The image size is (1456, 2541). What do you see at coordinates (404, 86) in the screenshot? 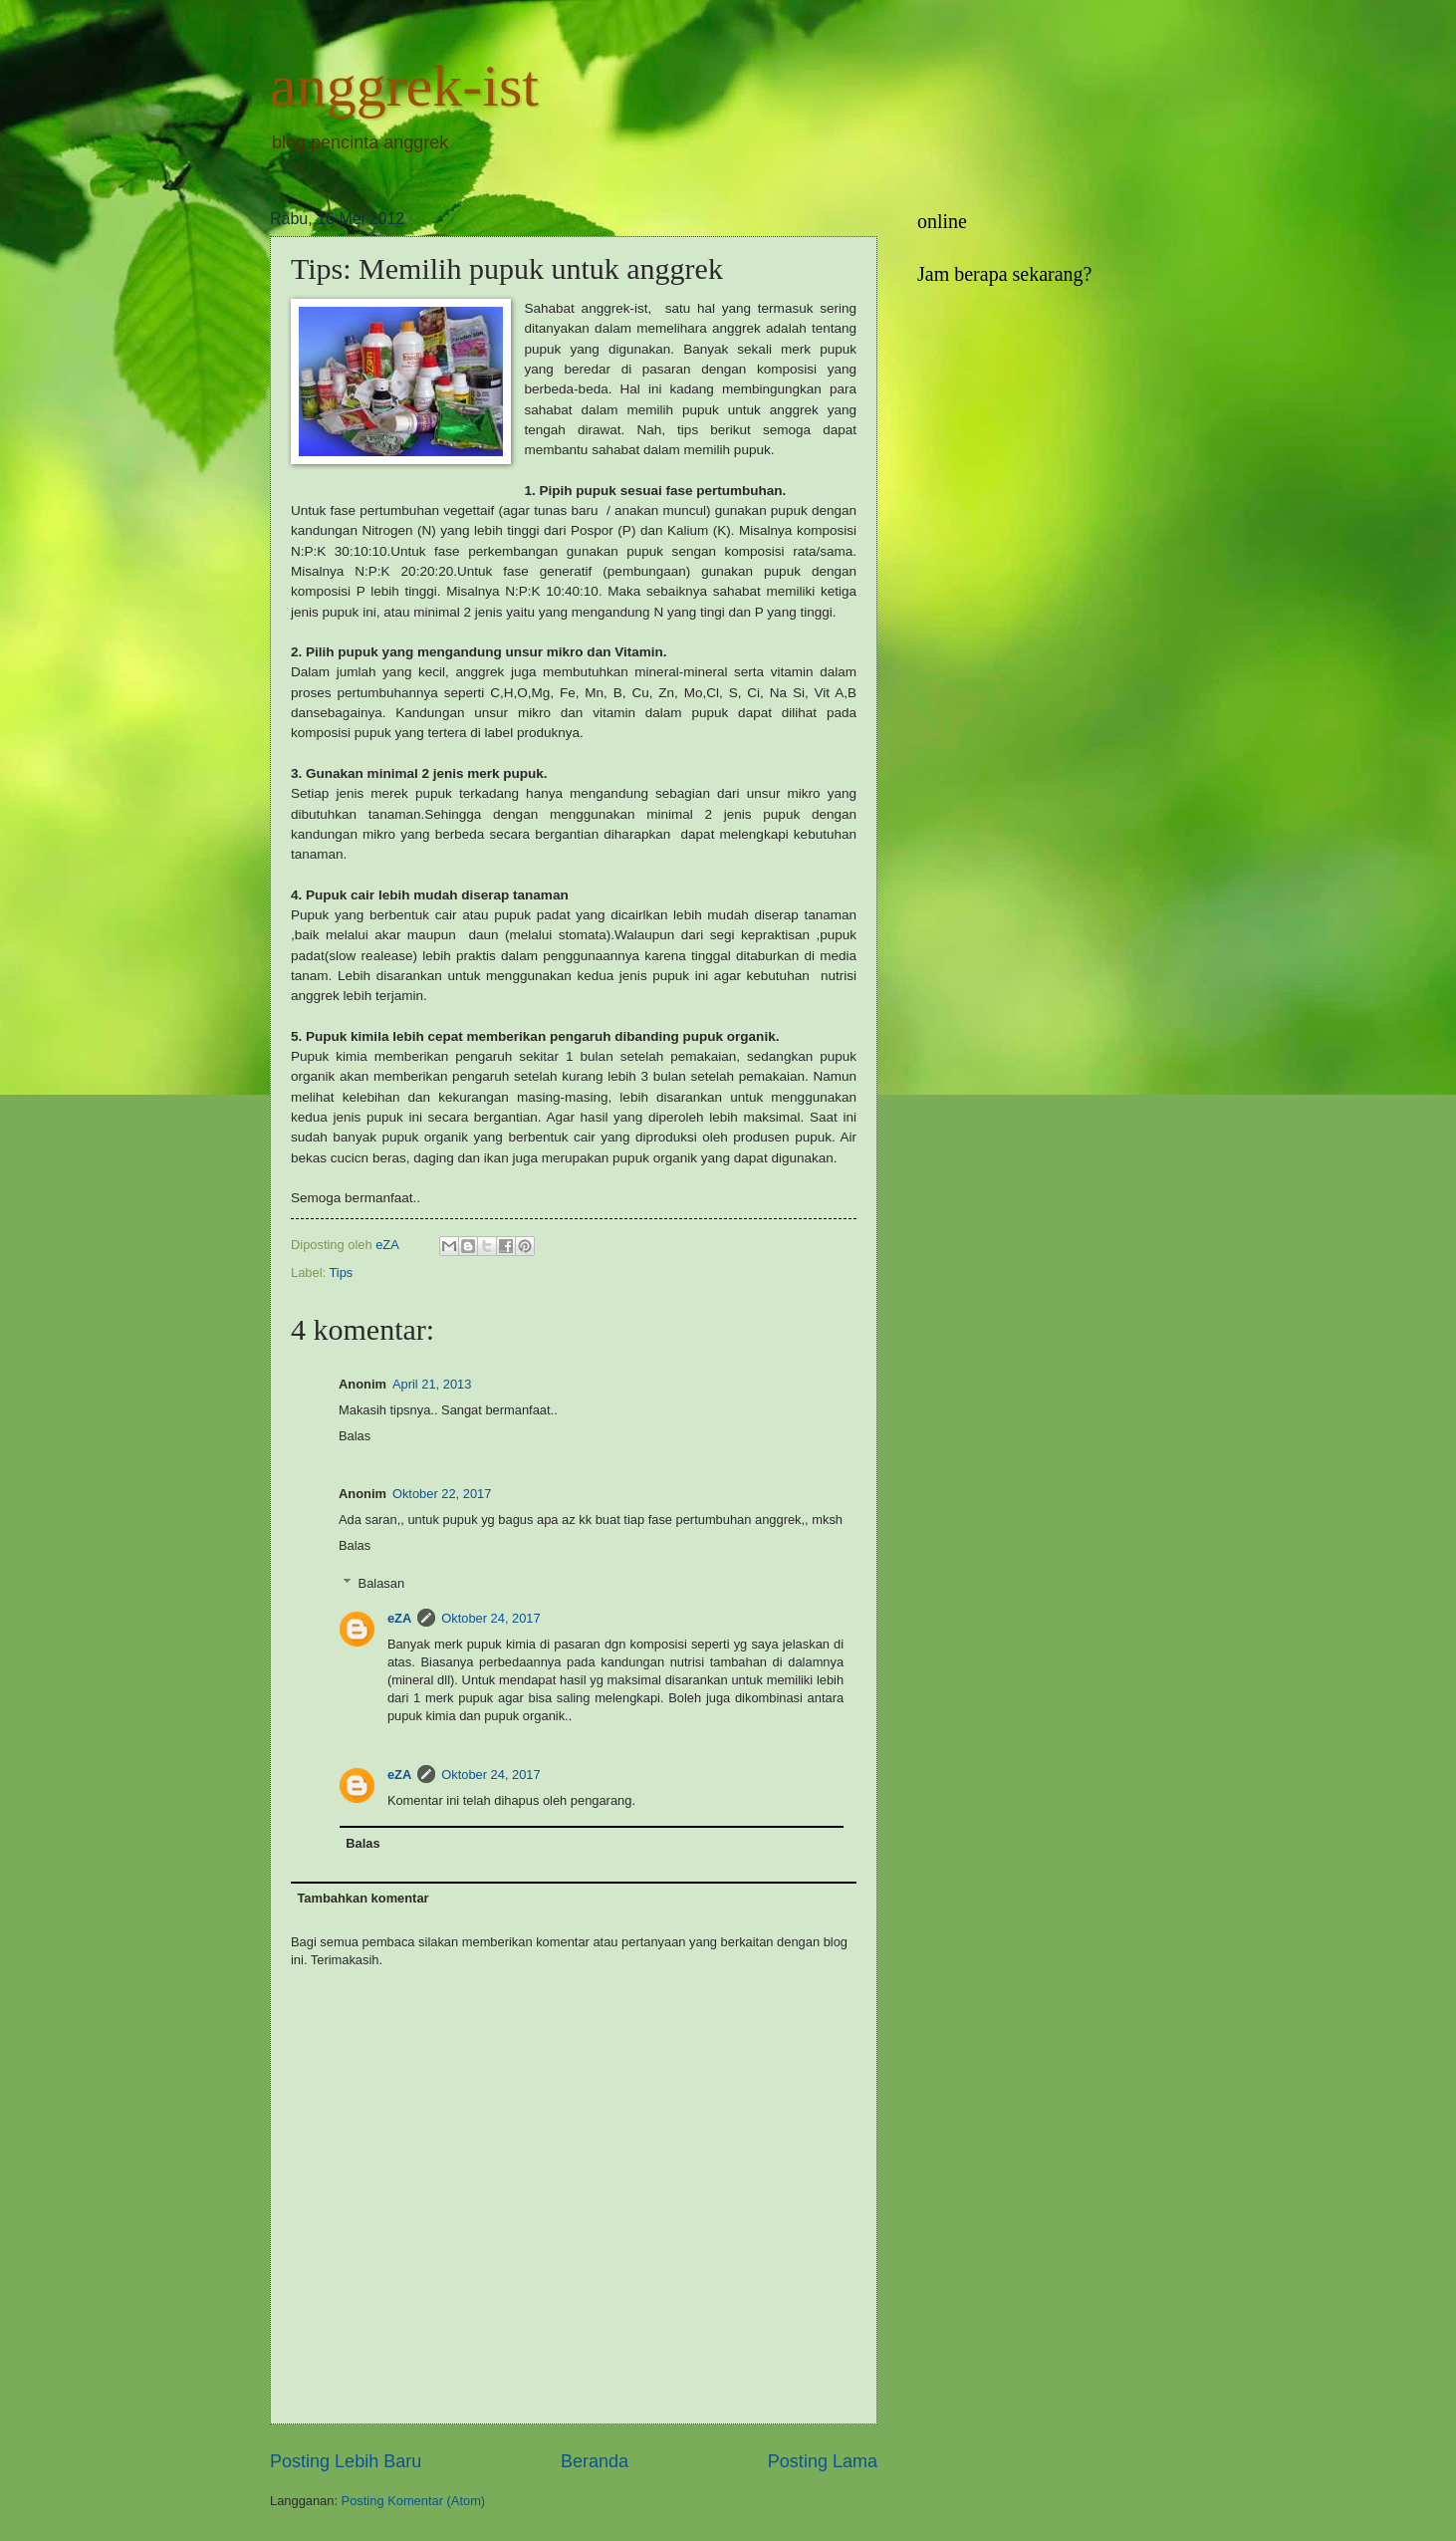
I see `anggrek-ist` at bounding box center [404, 86].